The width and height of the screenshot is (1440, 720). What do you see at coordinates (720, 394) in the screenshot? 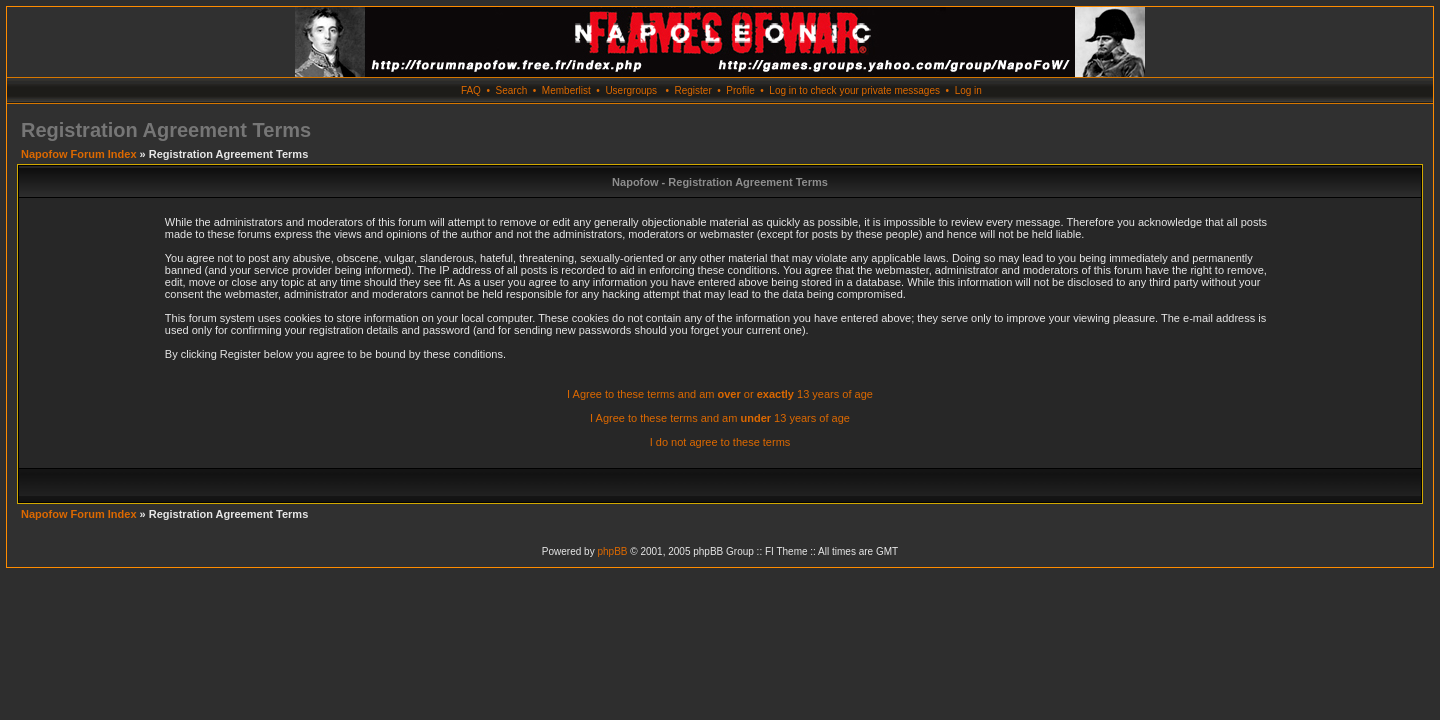
I see `I Agree to these terms and am or 13 years of age` at bounding box center [720, 394].